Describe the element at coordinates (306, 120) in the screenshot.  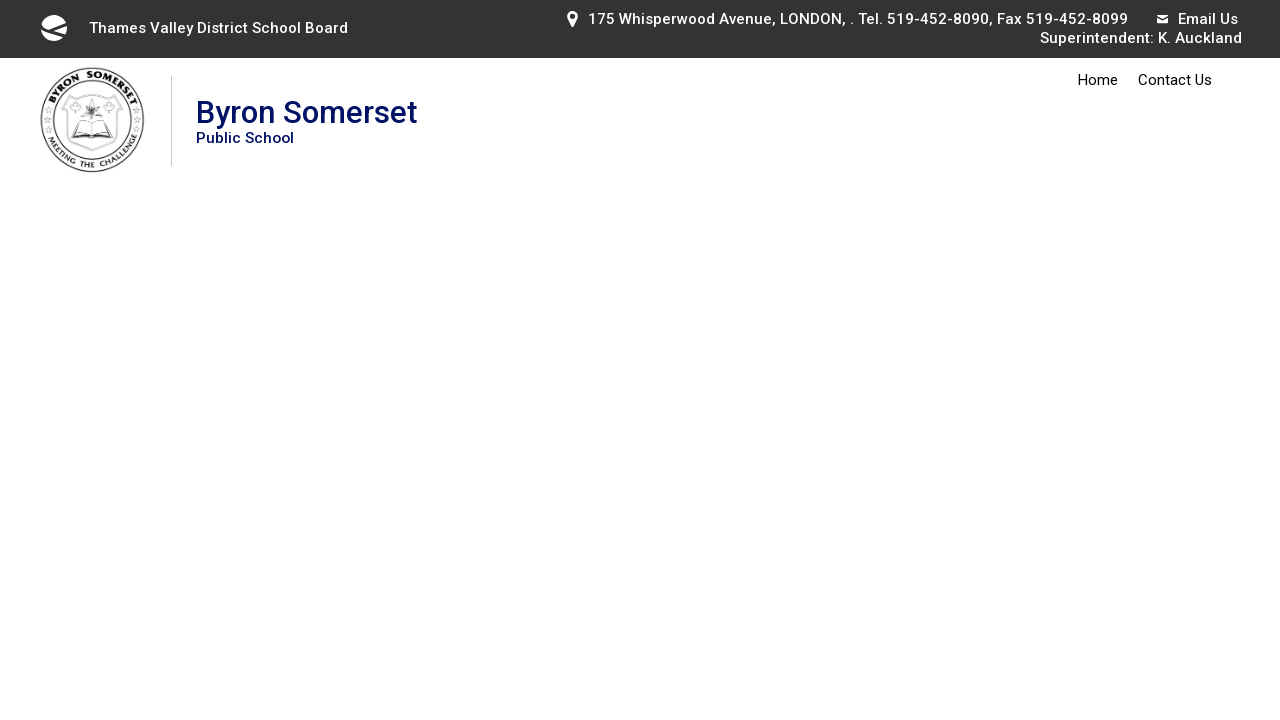
I see `Byron Somerset` at that location.